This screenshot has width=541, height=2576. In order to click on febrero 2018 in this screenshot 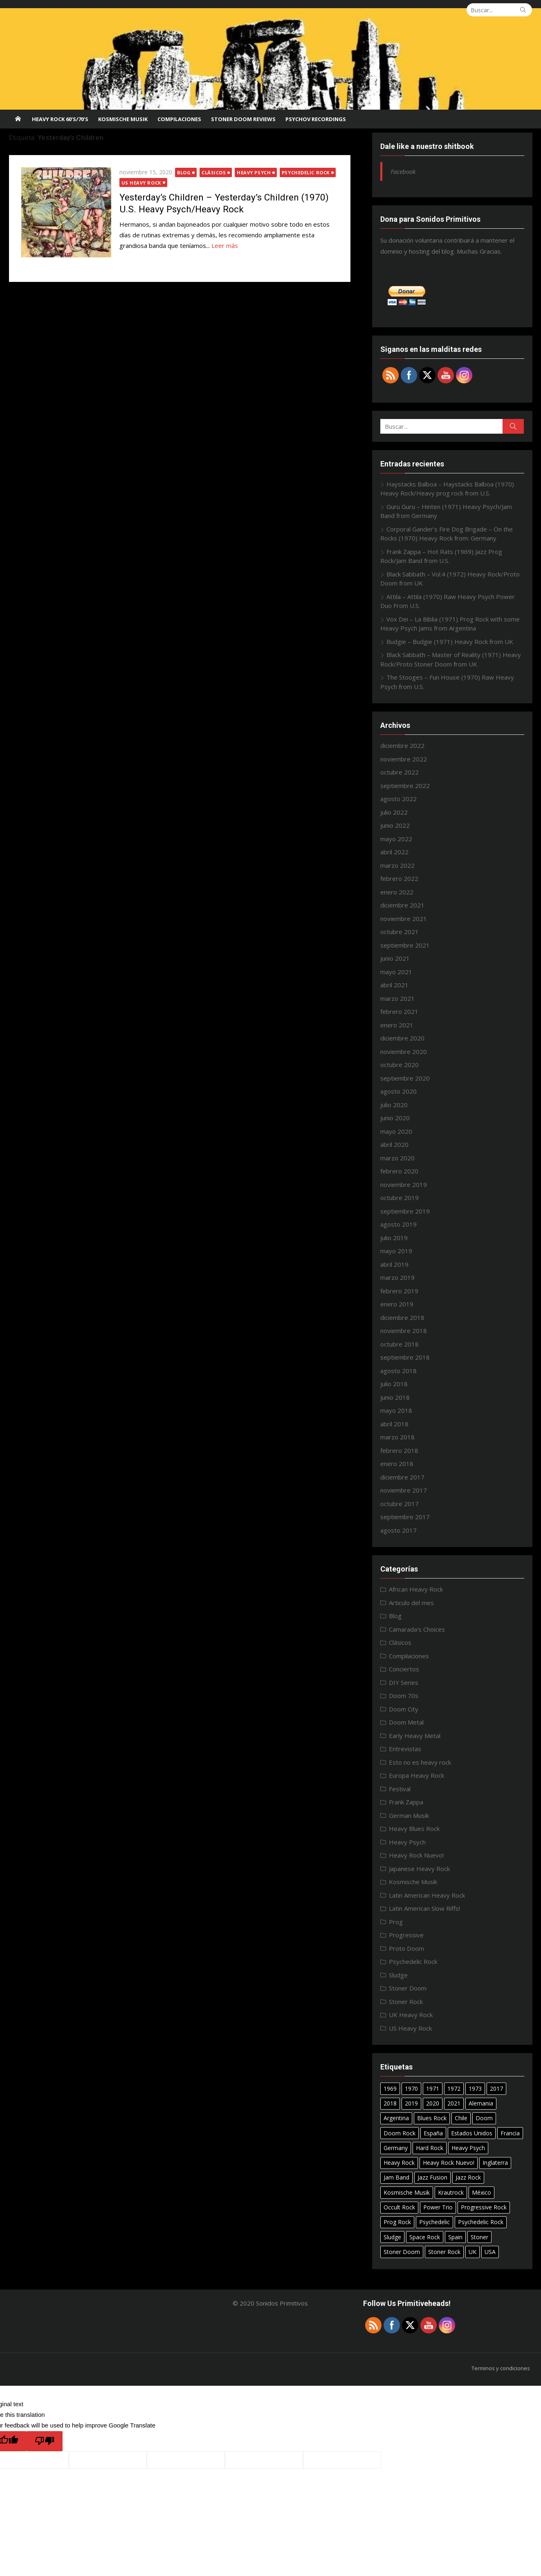, I will do `click(399, 1450)`.